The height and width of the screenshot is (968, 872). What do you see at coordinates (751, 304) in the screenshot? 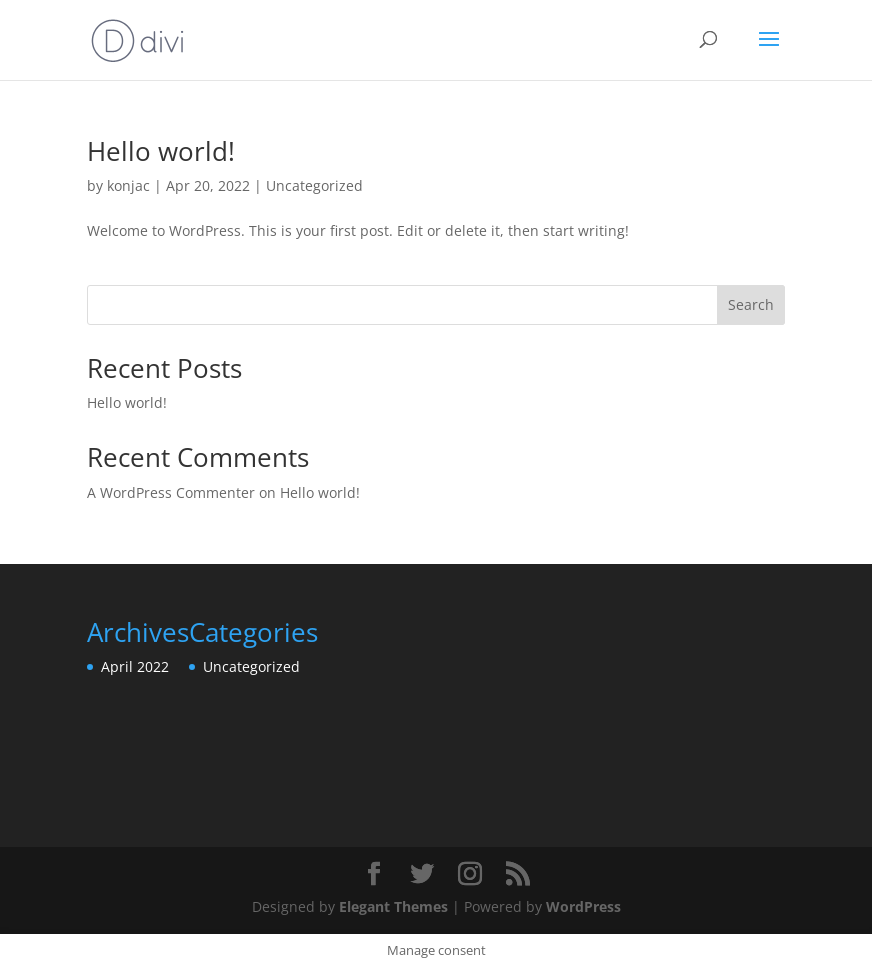
I see `Search` at bounding box center [751, 304].